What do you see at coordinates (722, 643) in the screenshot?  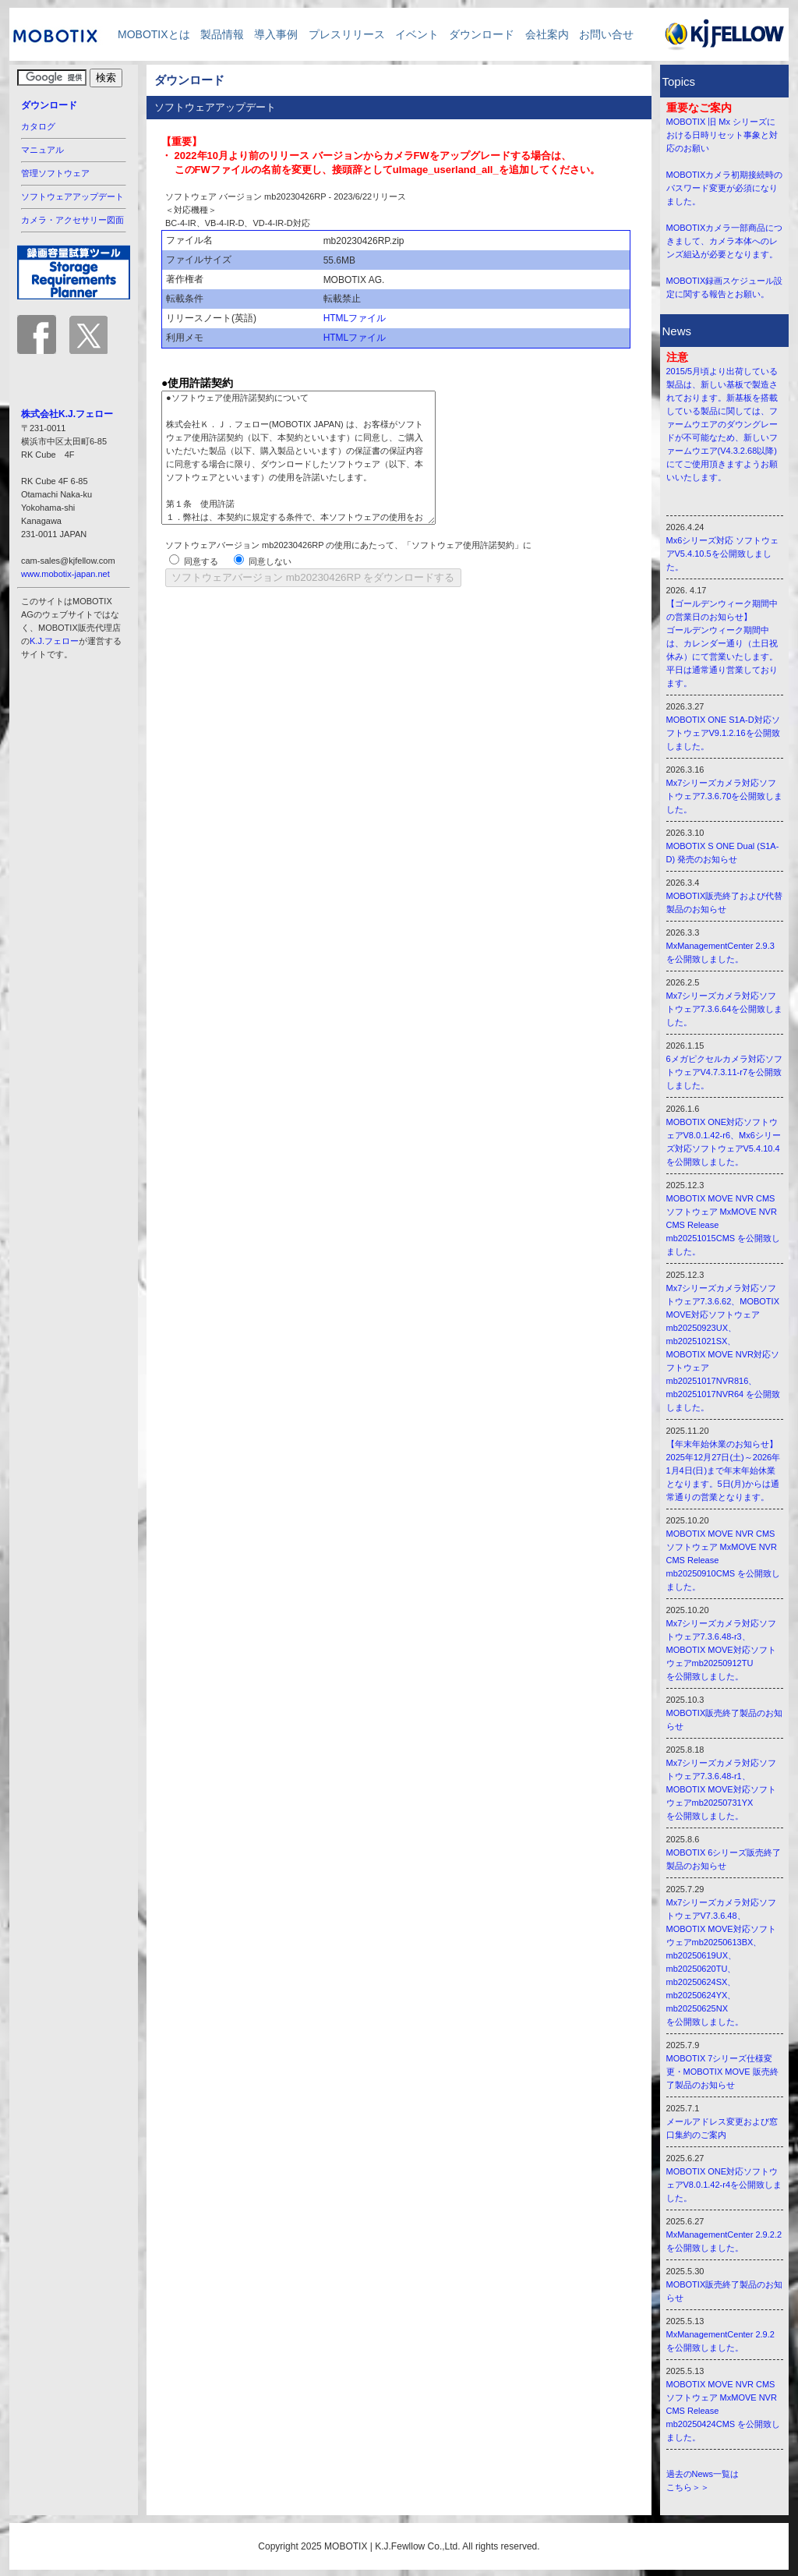 I see `【ゴールデンウィーク期間中の営業日のお知らせ】 ゴールデンウィーク期間中は、カレンダー通り（土日祝休み）にて営業いたします。 平日は通常通り営業しております。` at bounding box center [722, 643].